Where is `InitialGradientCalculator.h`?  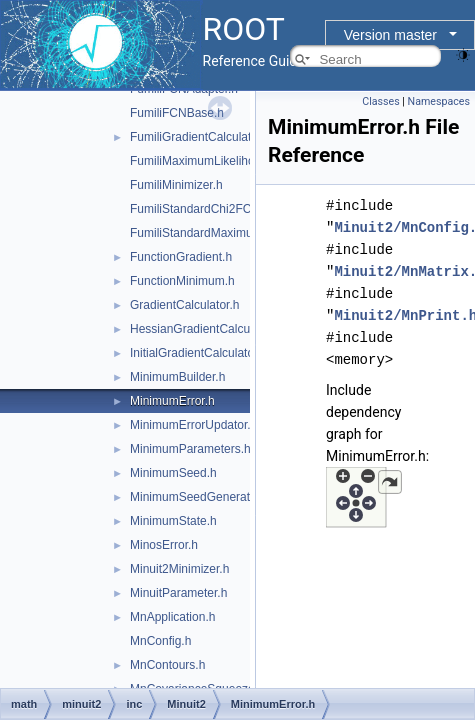 InitialGradientCalculator.h is located at coordinates (198, 353).